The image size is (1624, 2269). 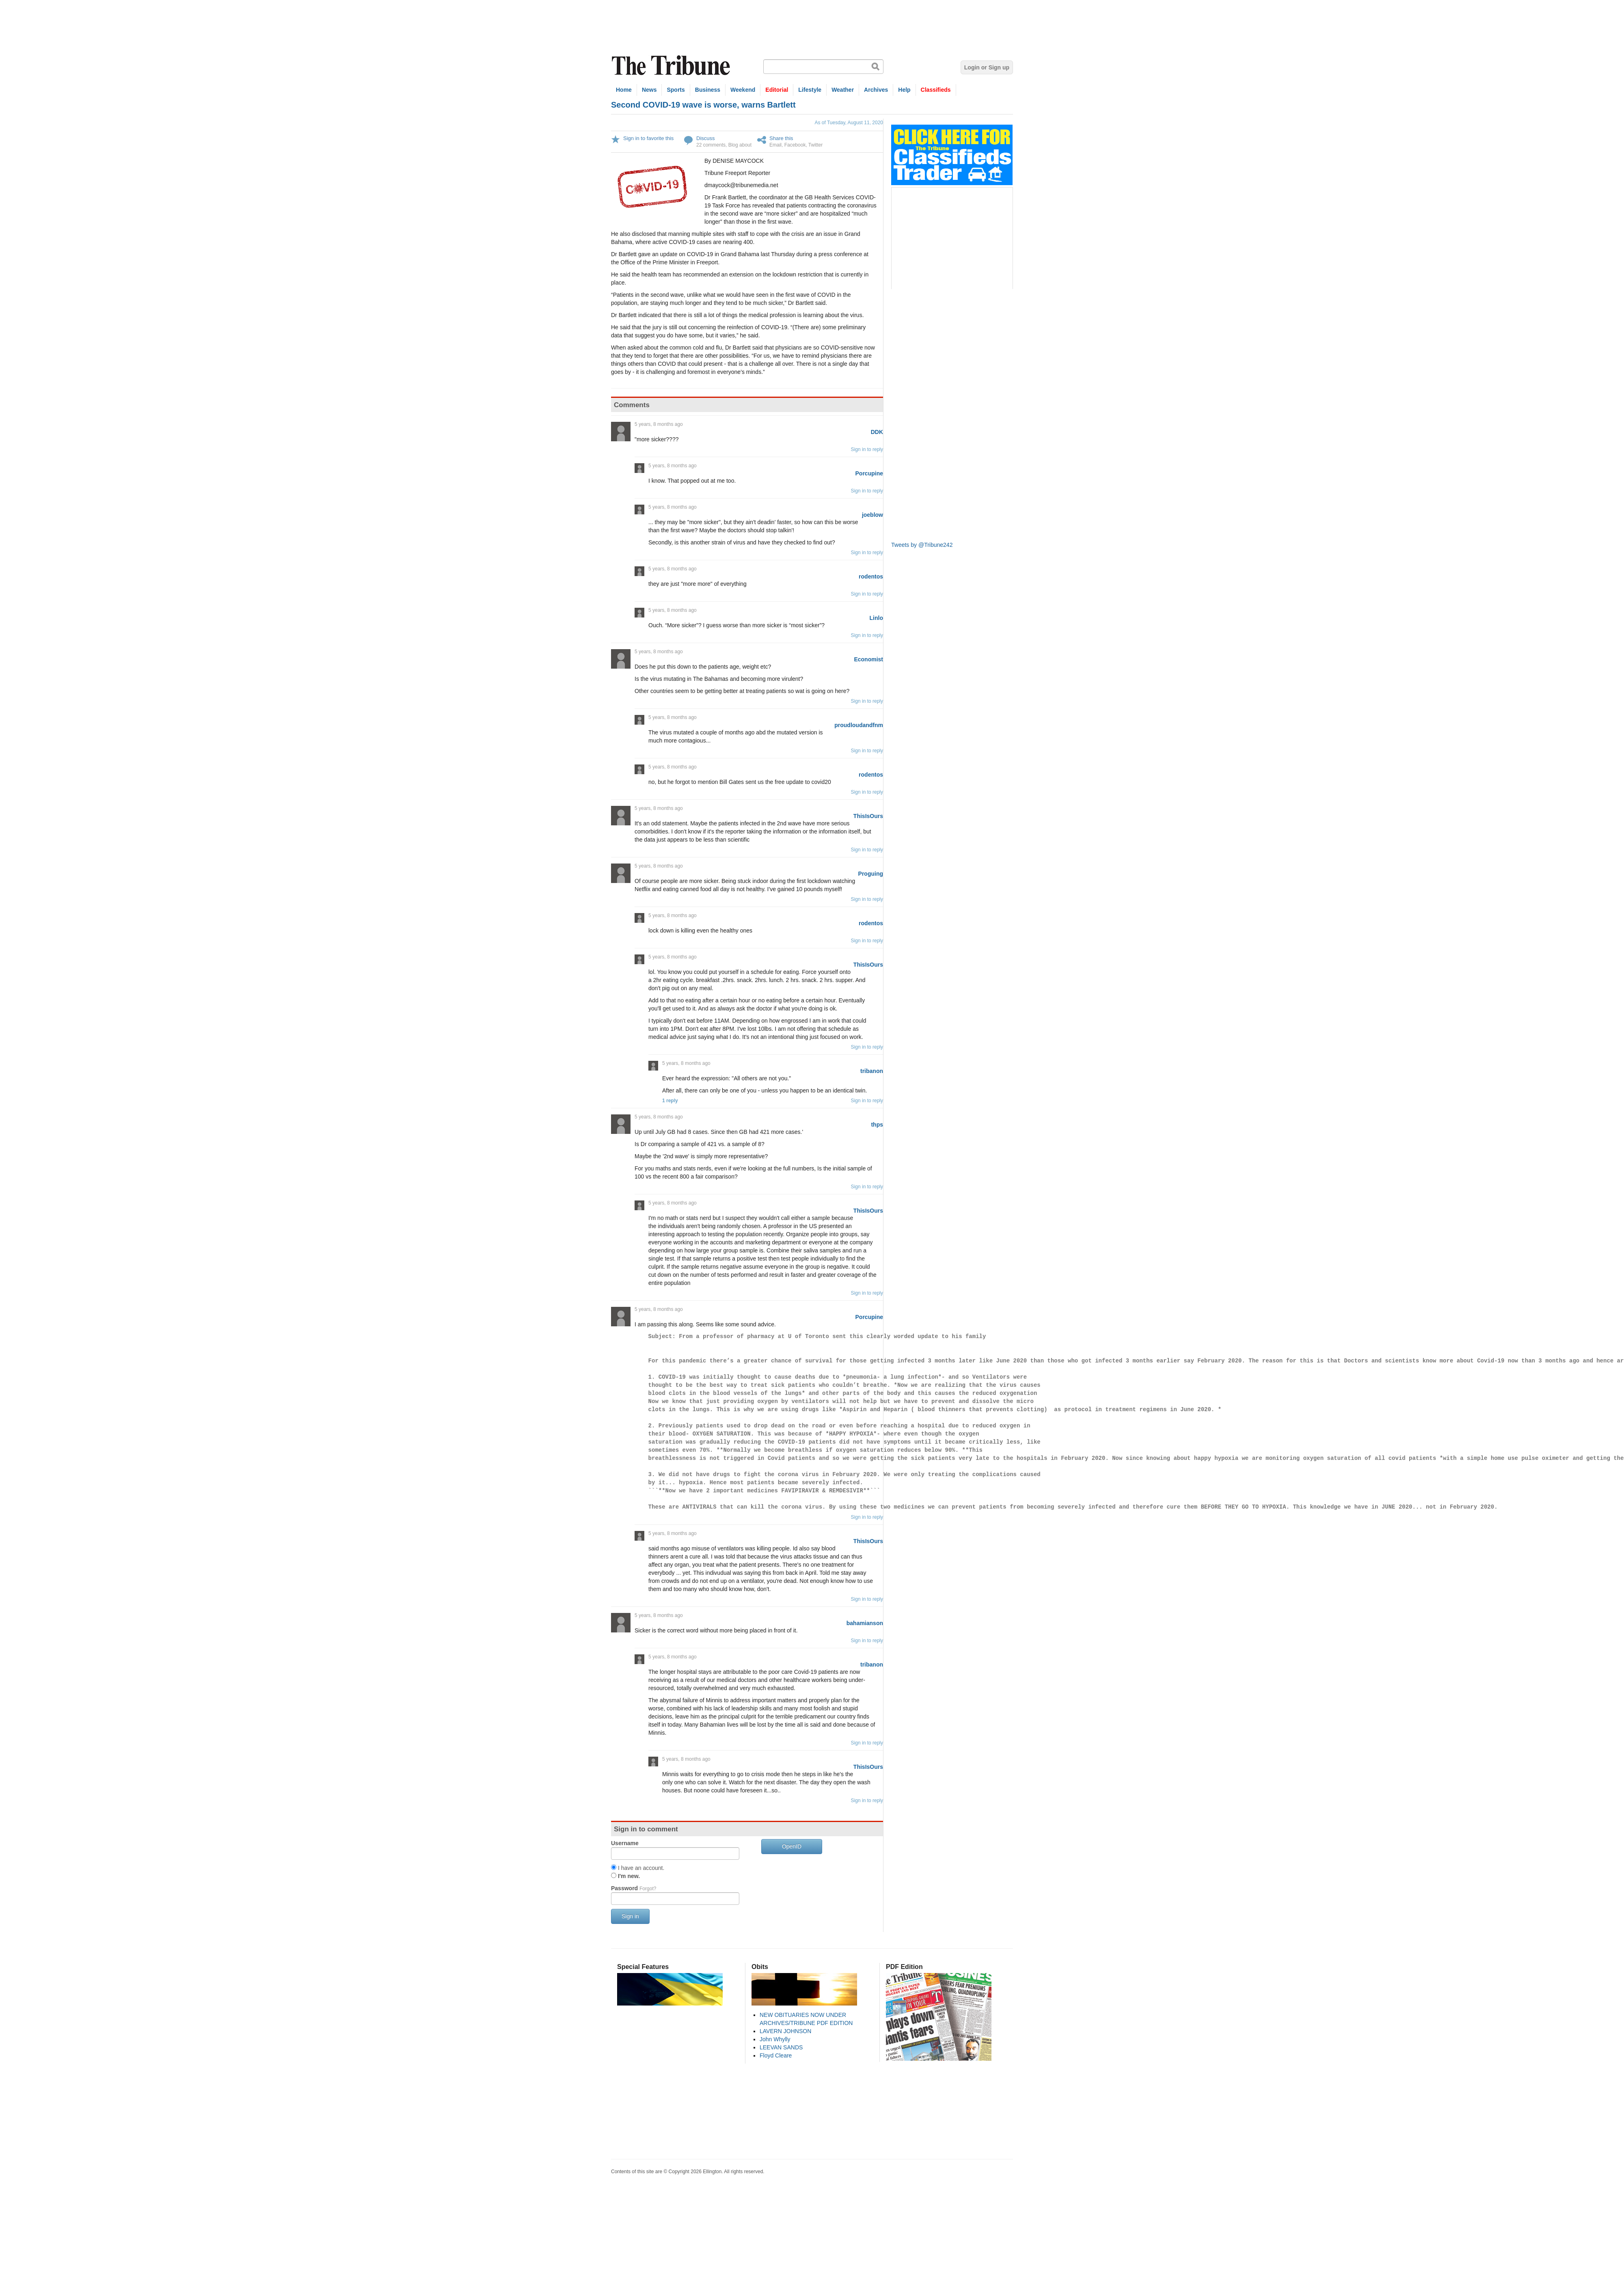 I want to click on OpenID, so click(x=791, y=1846).